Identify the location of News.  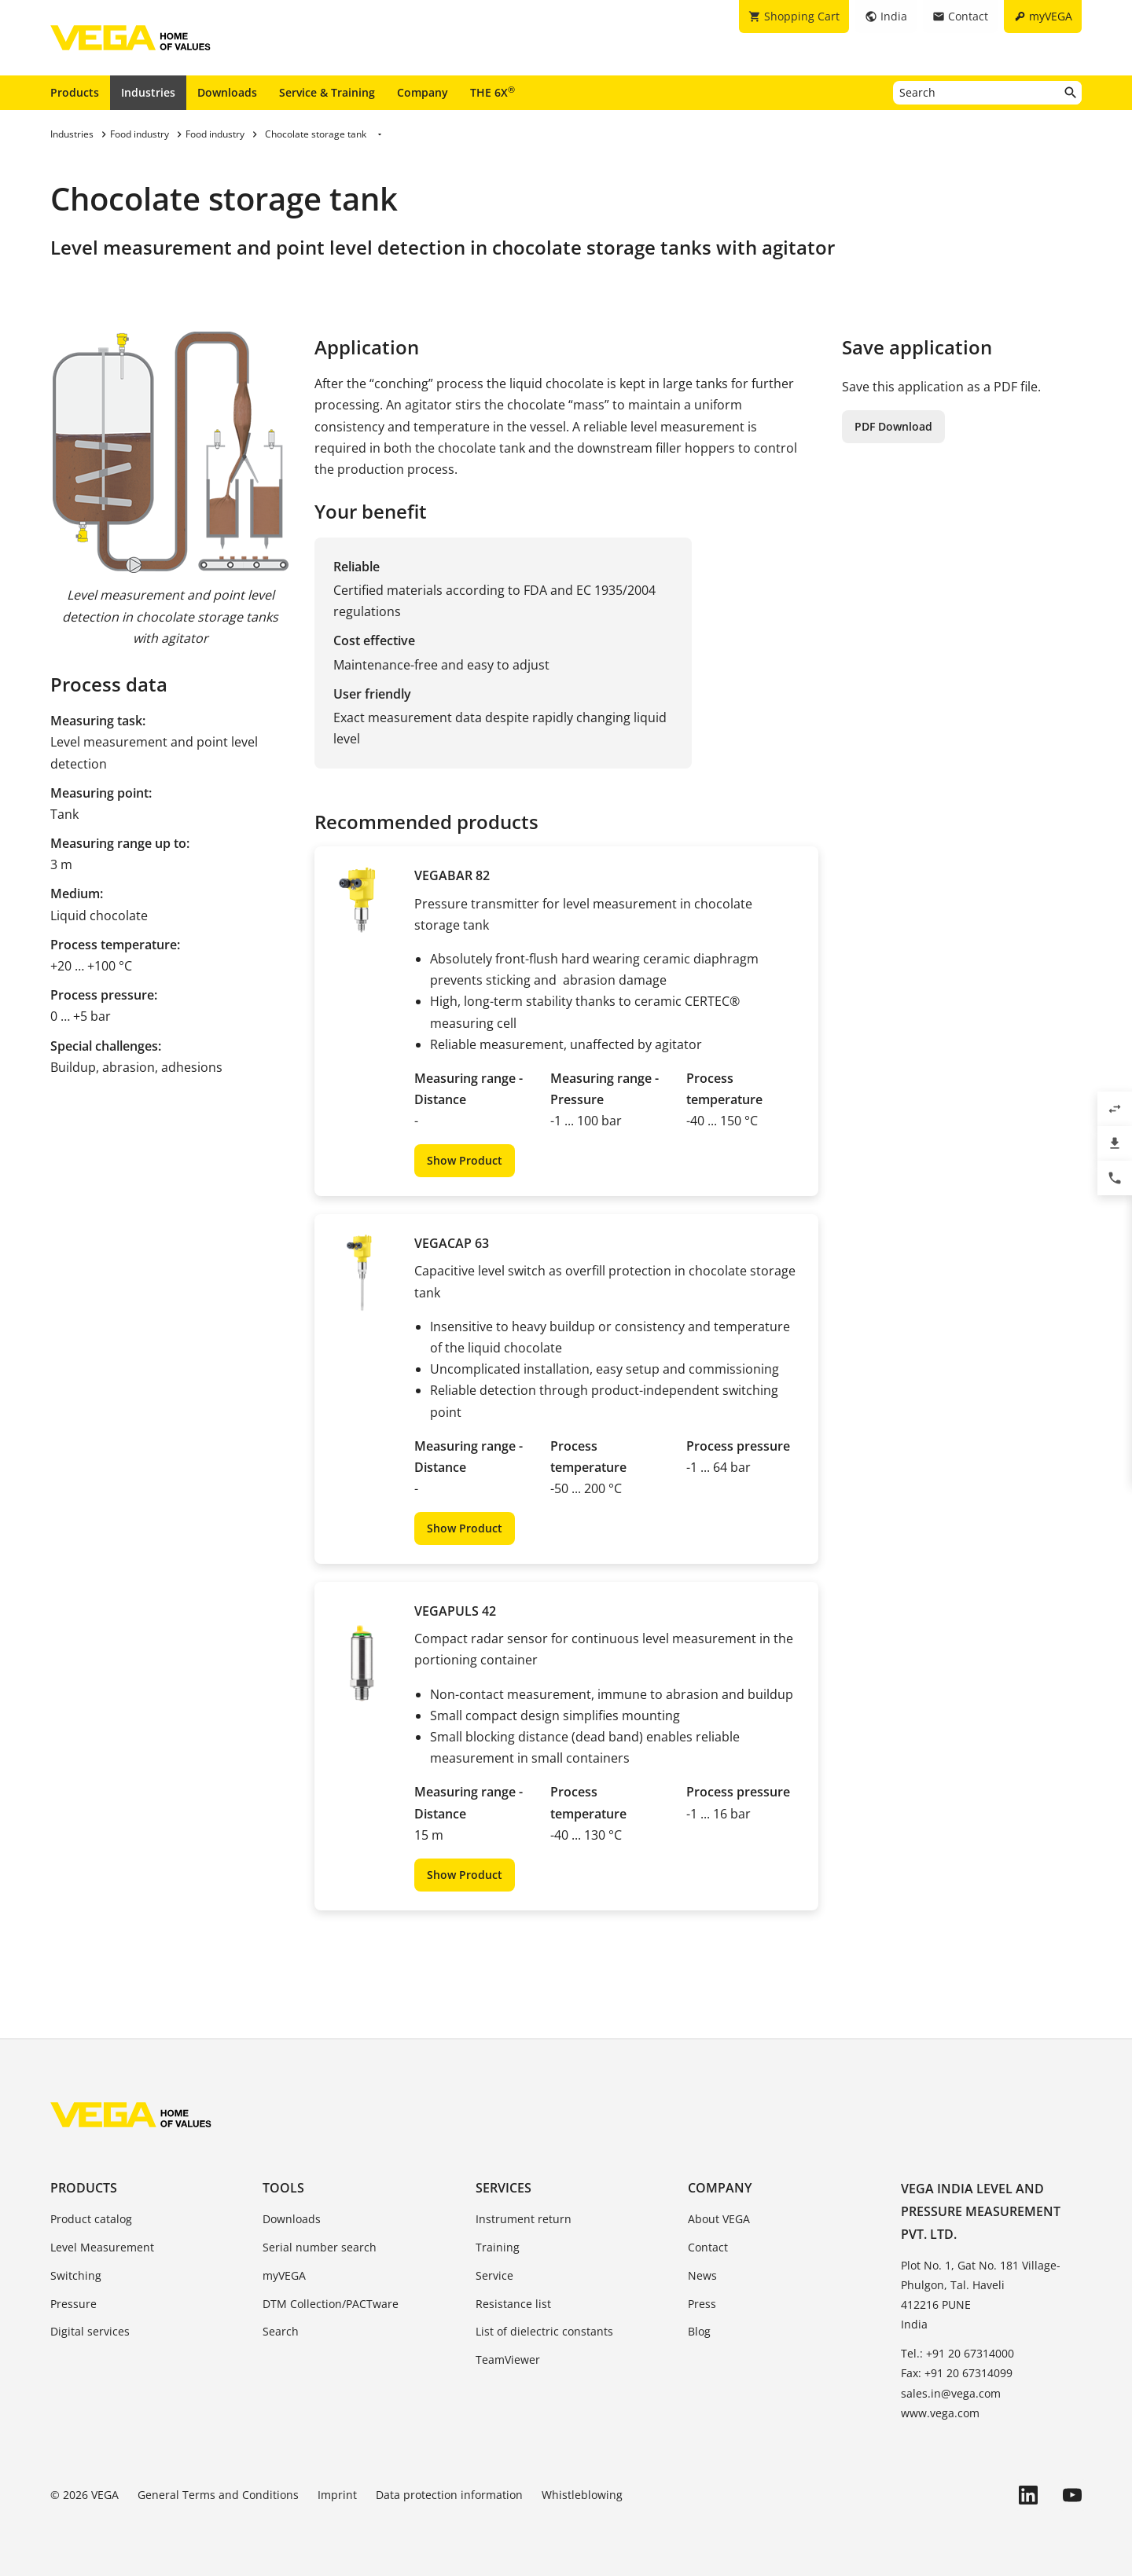
(702, 2275).